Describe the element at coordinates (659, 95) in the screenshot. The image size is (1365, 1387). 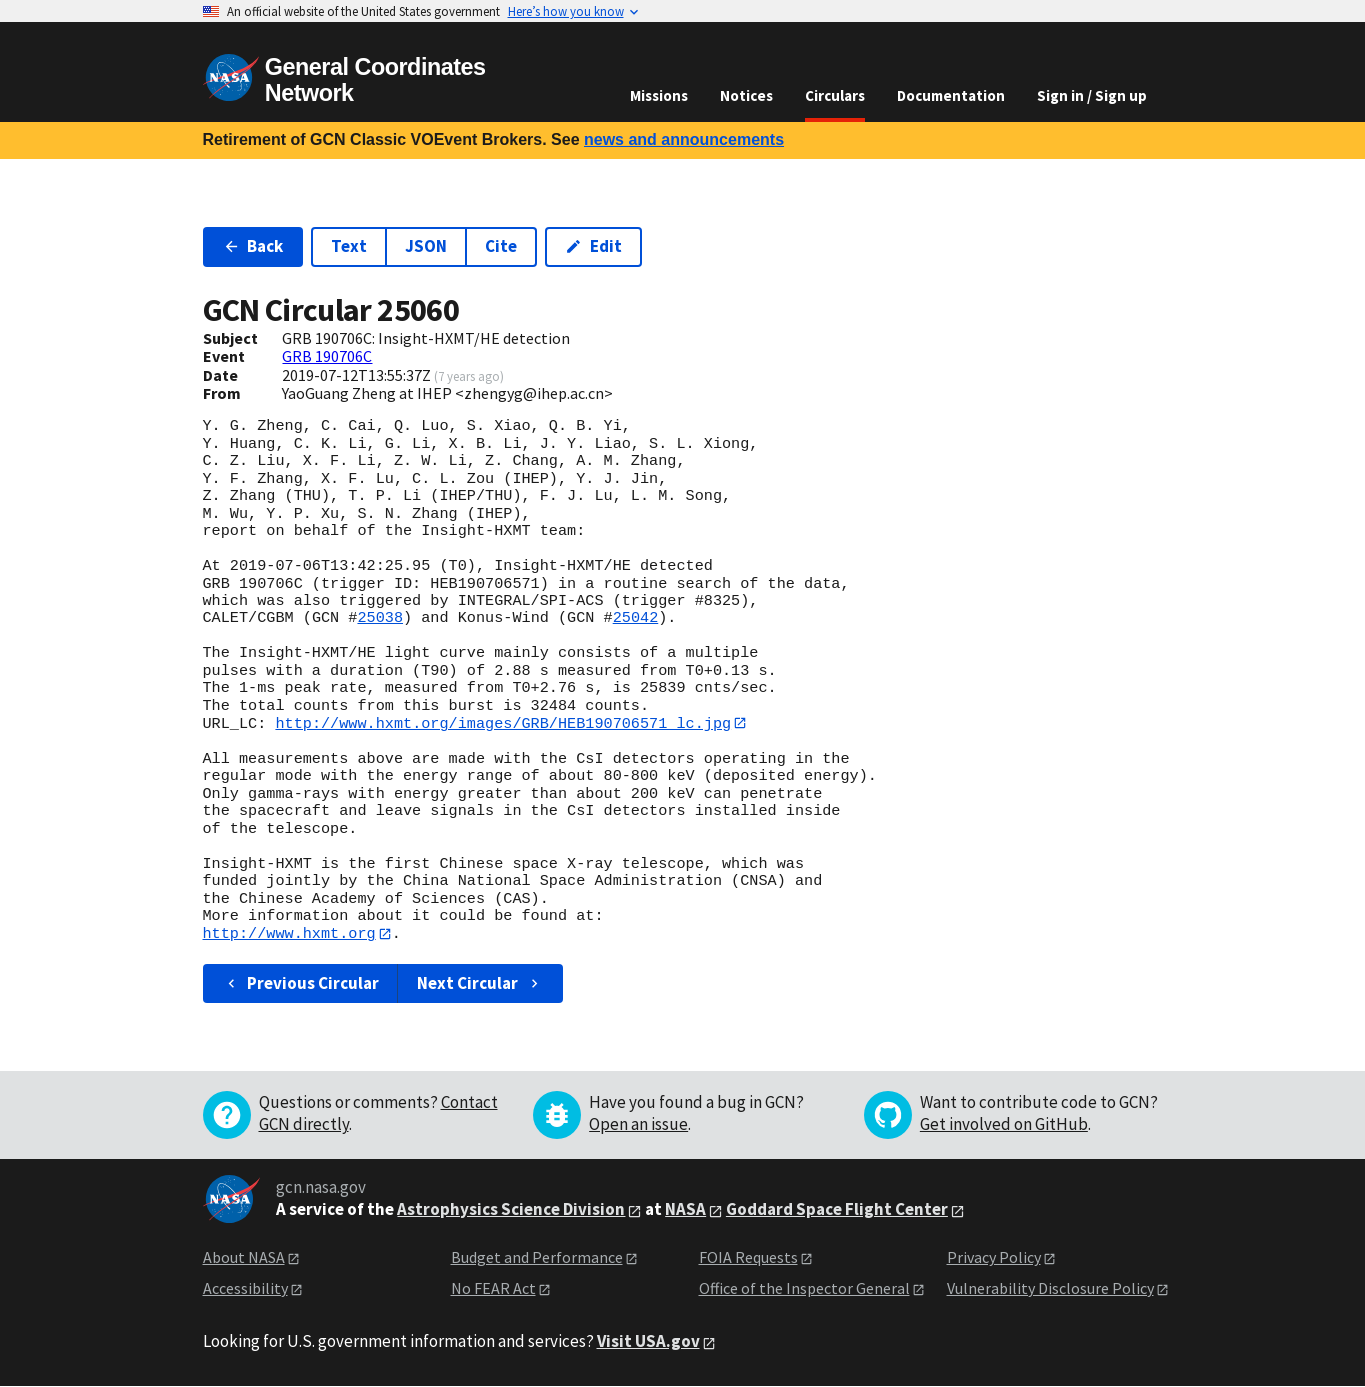
I see `Missions` at that location.